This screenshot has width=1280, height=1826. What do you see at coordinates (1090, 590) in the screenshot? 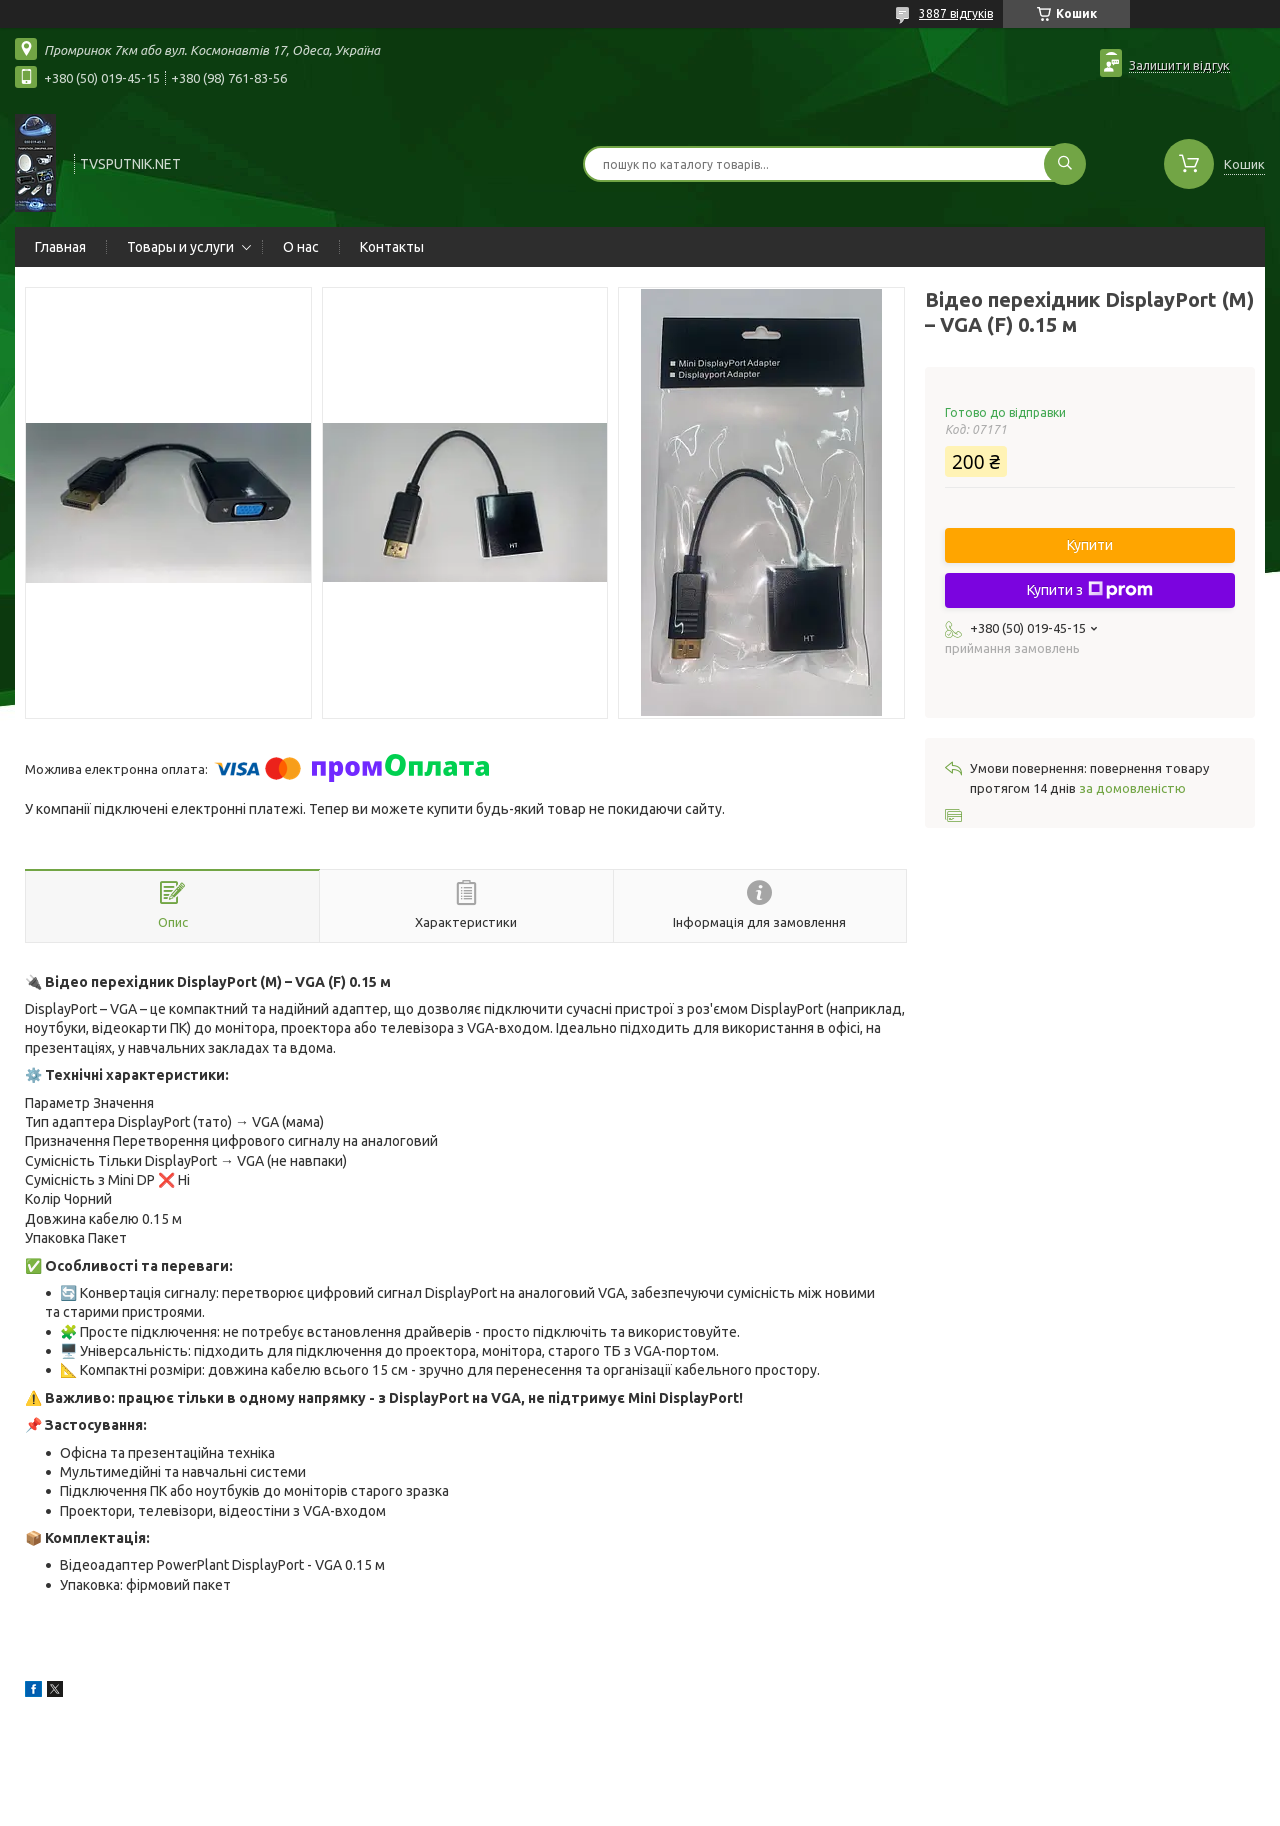
I see `Купити з` at bounding box center [1090, 590].